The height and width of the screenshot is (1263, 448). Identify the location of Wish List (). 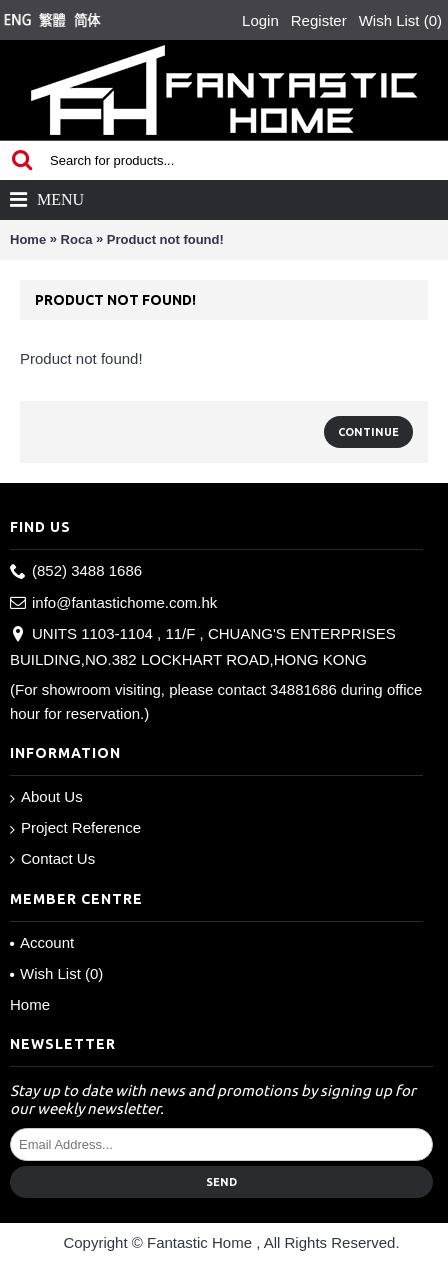
(56, 973).